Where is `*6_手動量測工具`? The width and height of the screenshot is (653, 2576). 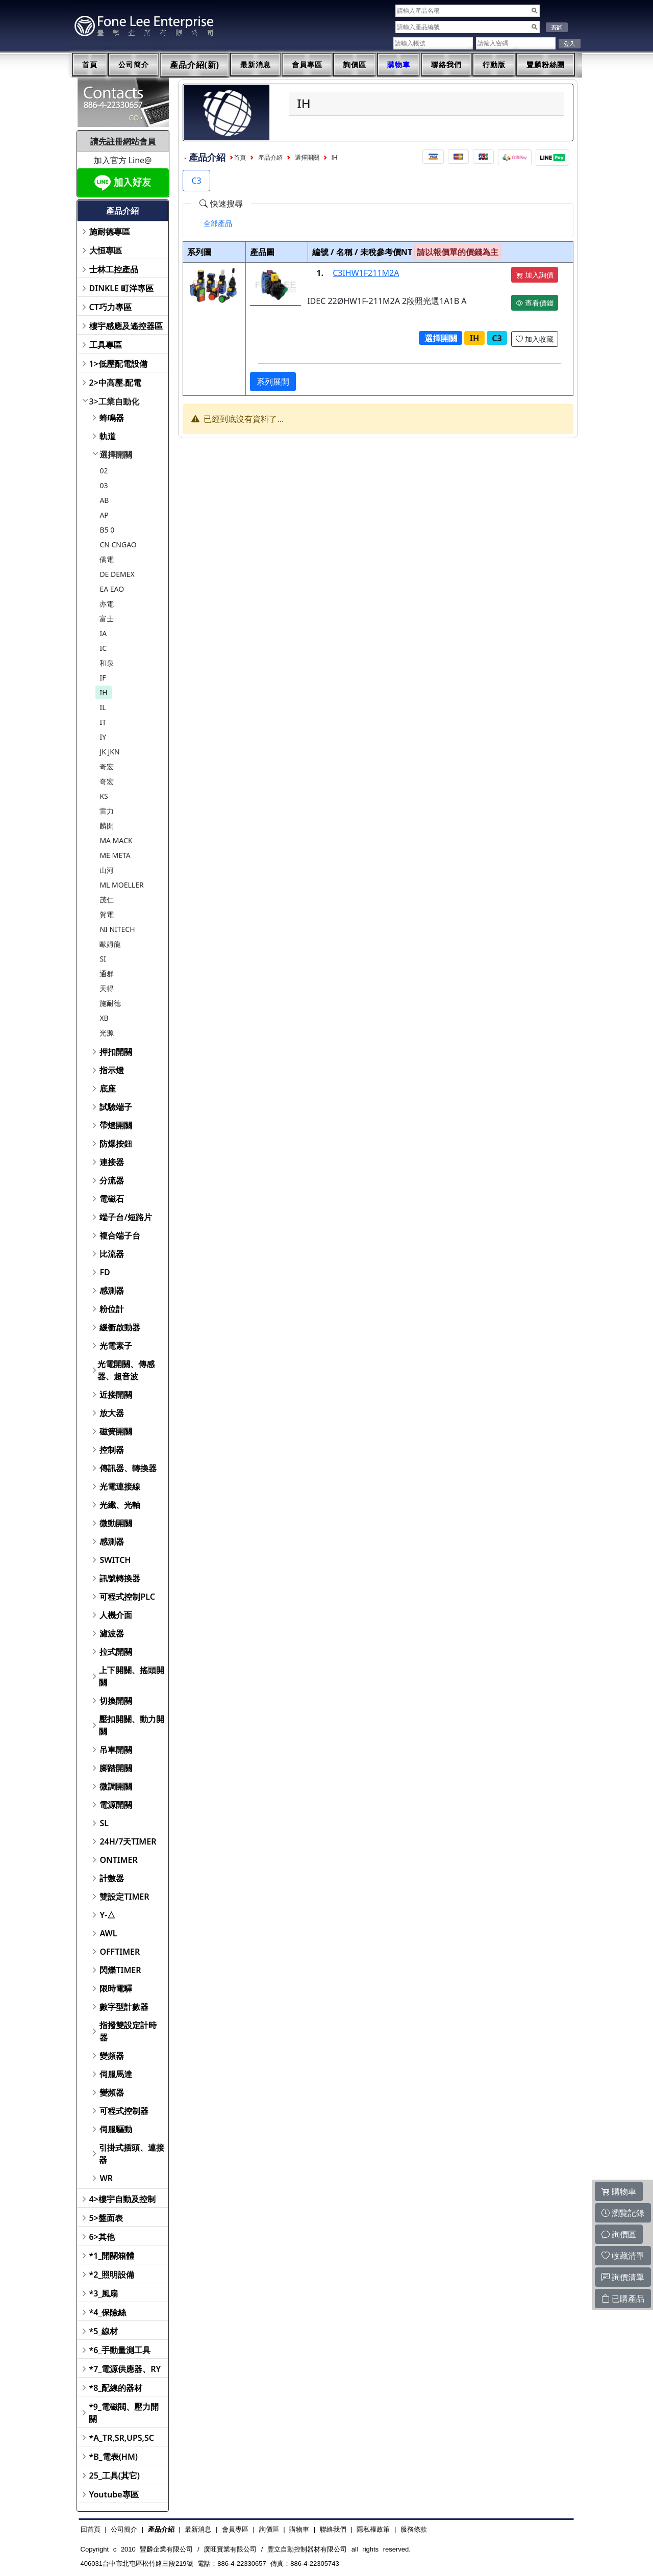
*6_手動量測工具 is located at coordinates (120, 2350).